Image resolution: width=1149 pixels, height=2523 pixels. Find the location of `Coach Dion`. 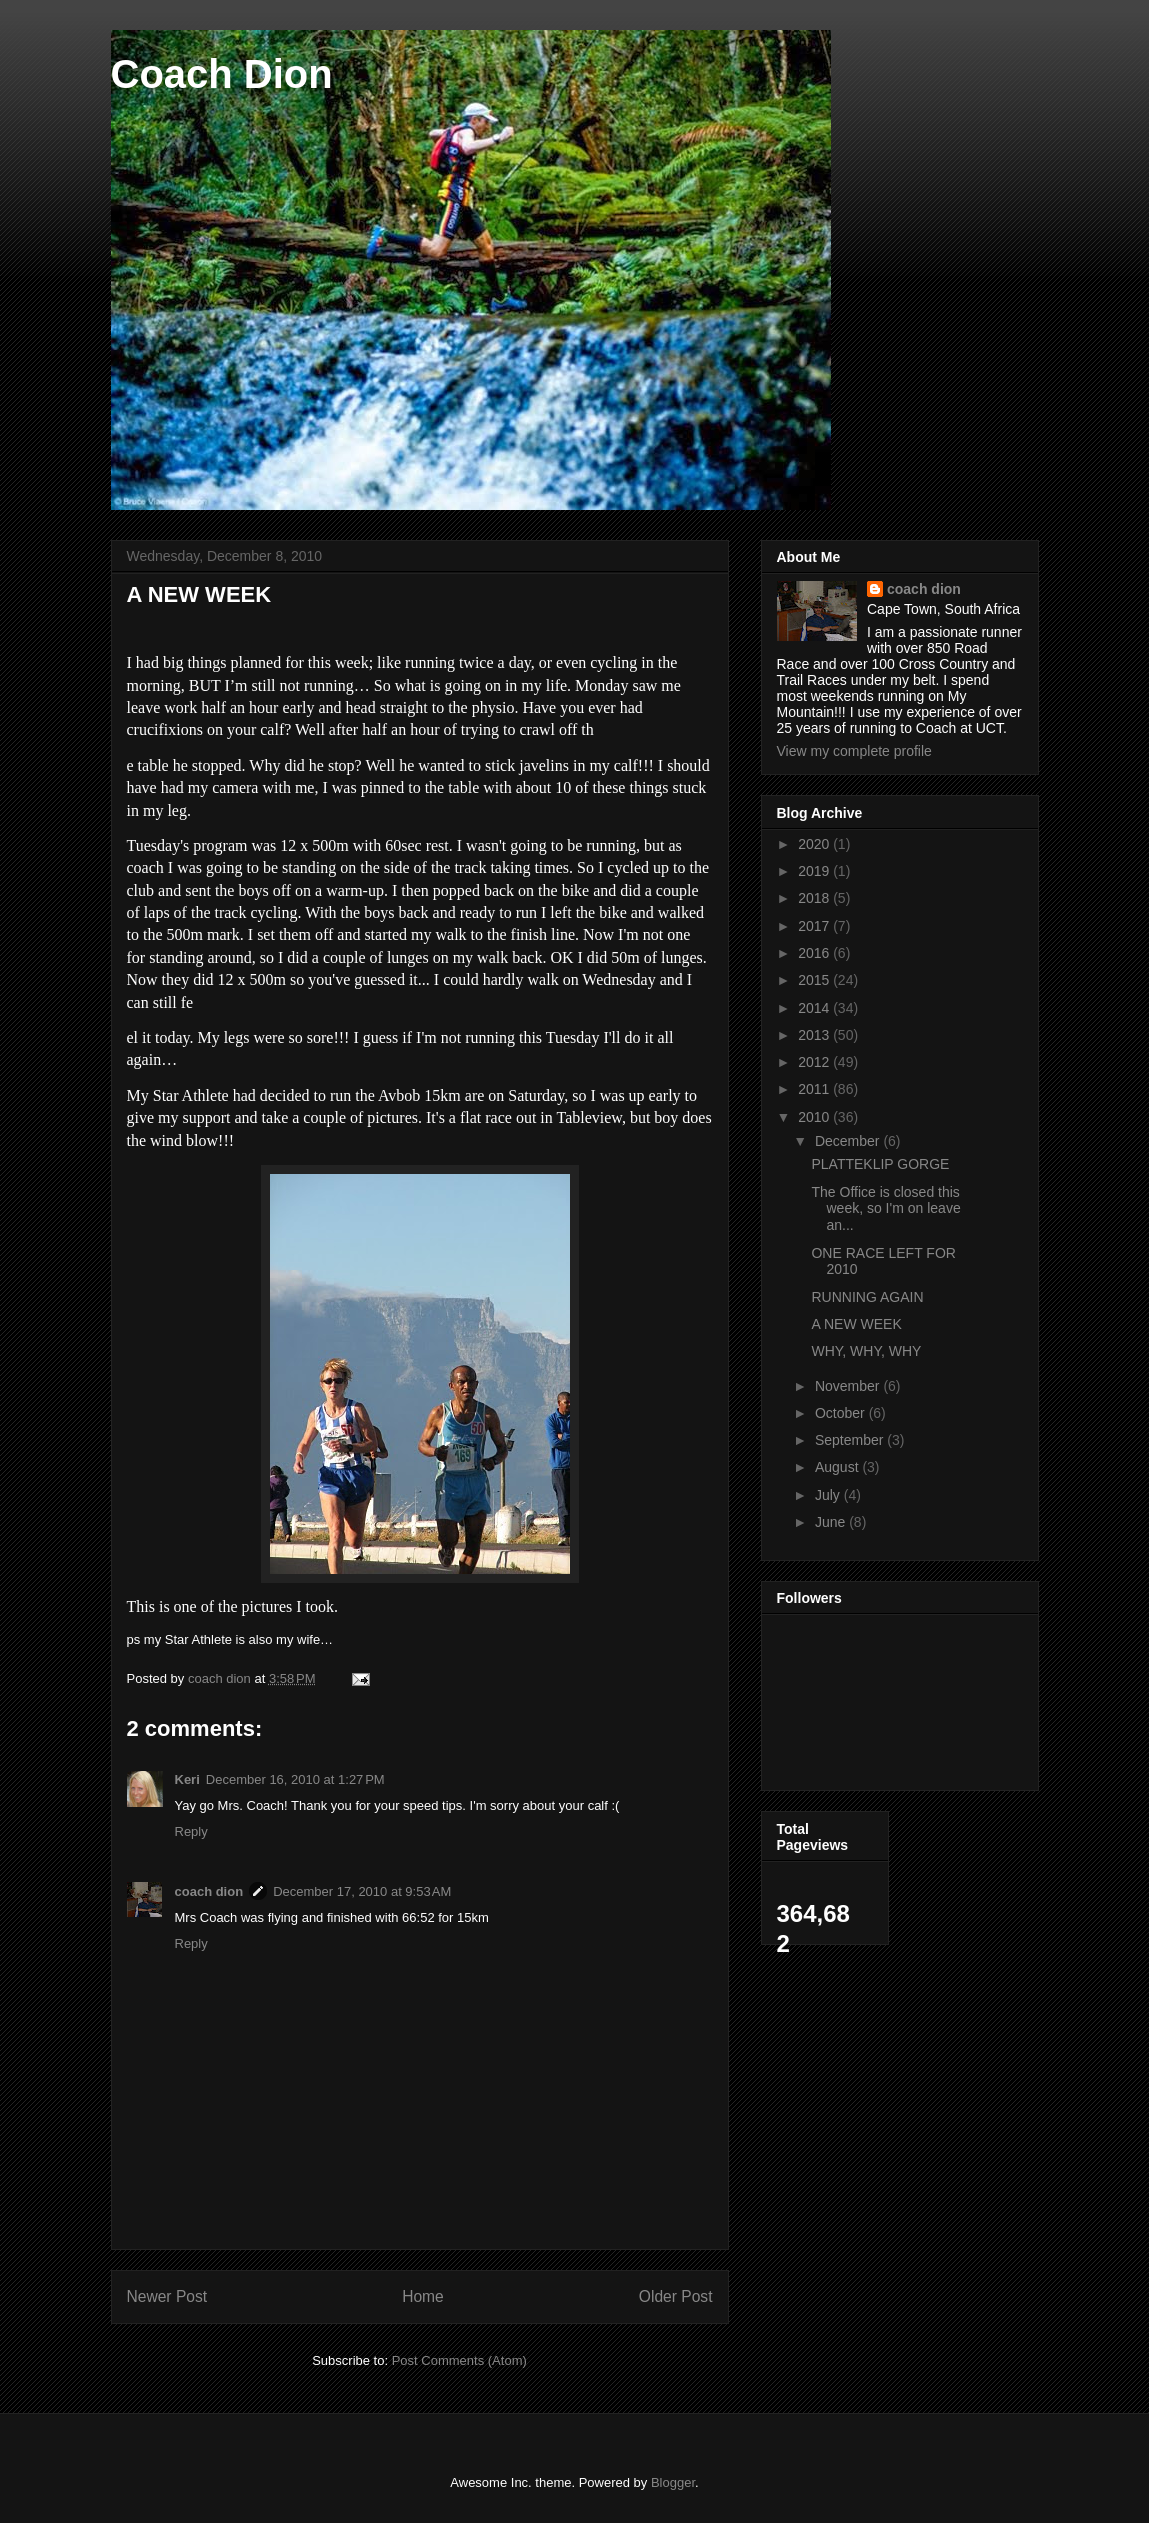

Coach Dion is located at coordinates (222, 74).